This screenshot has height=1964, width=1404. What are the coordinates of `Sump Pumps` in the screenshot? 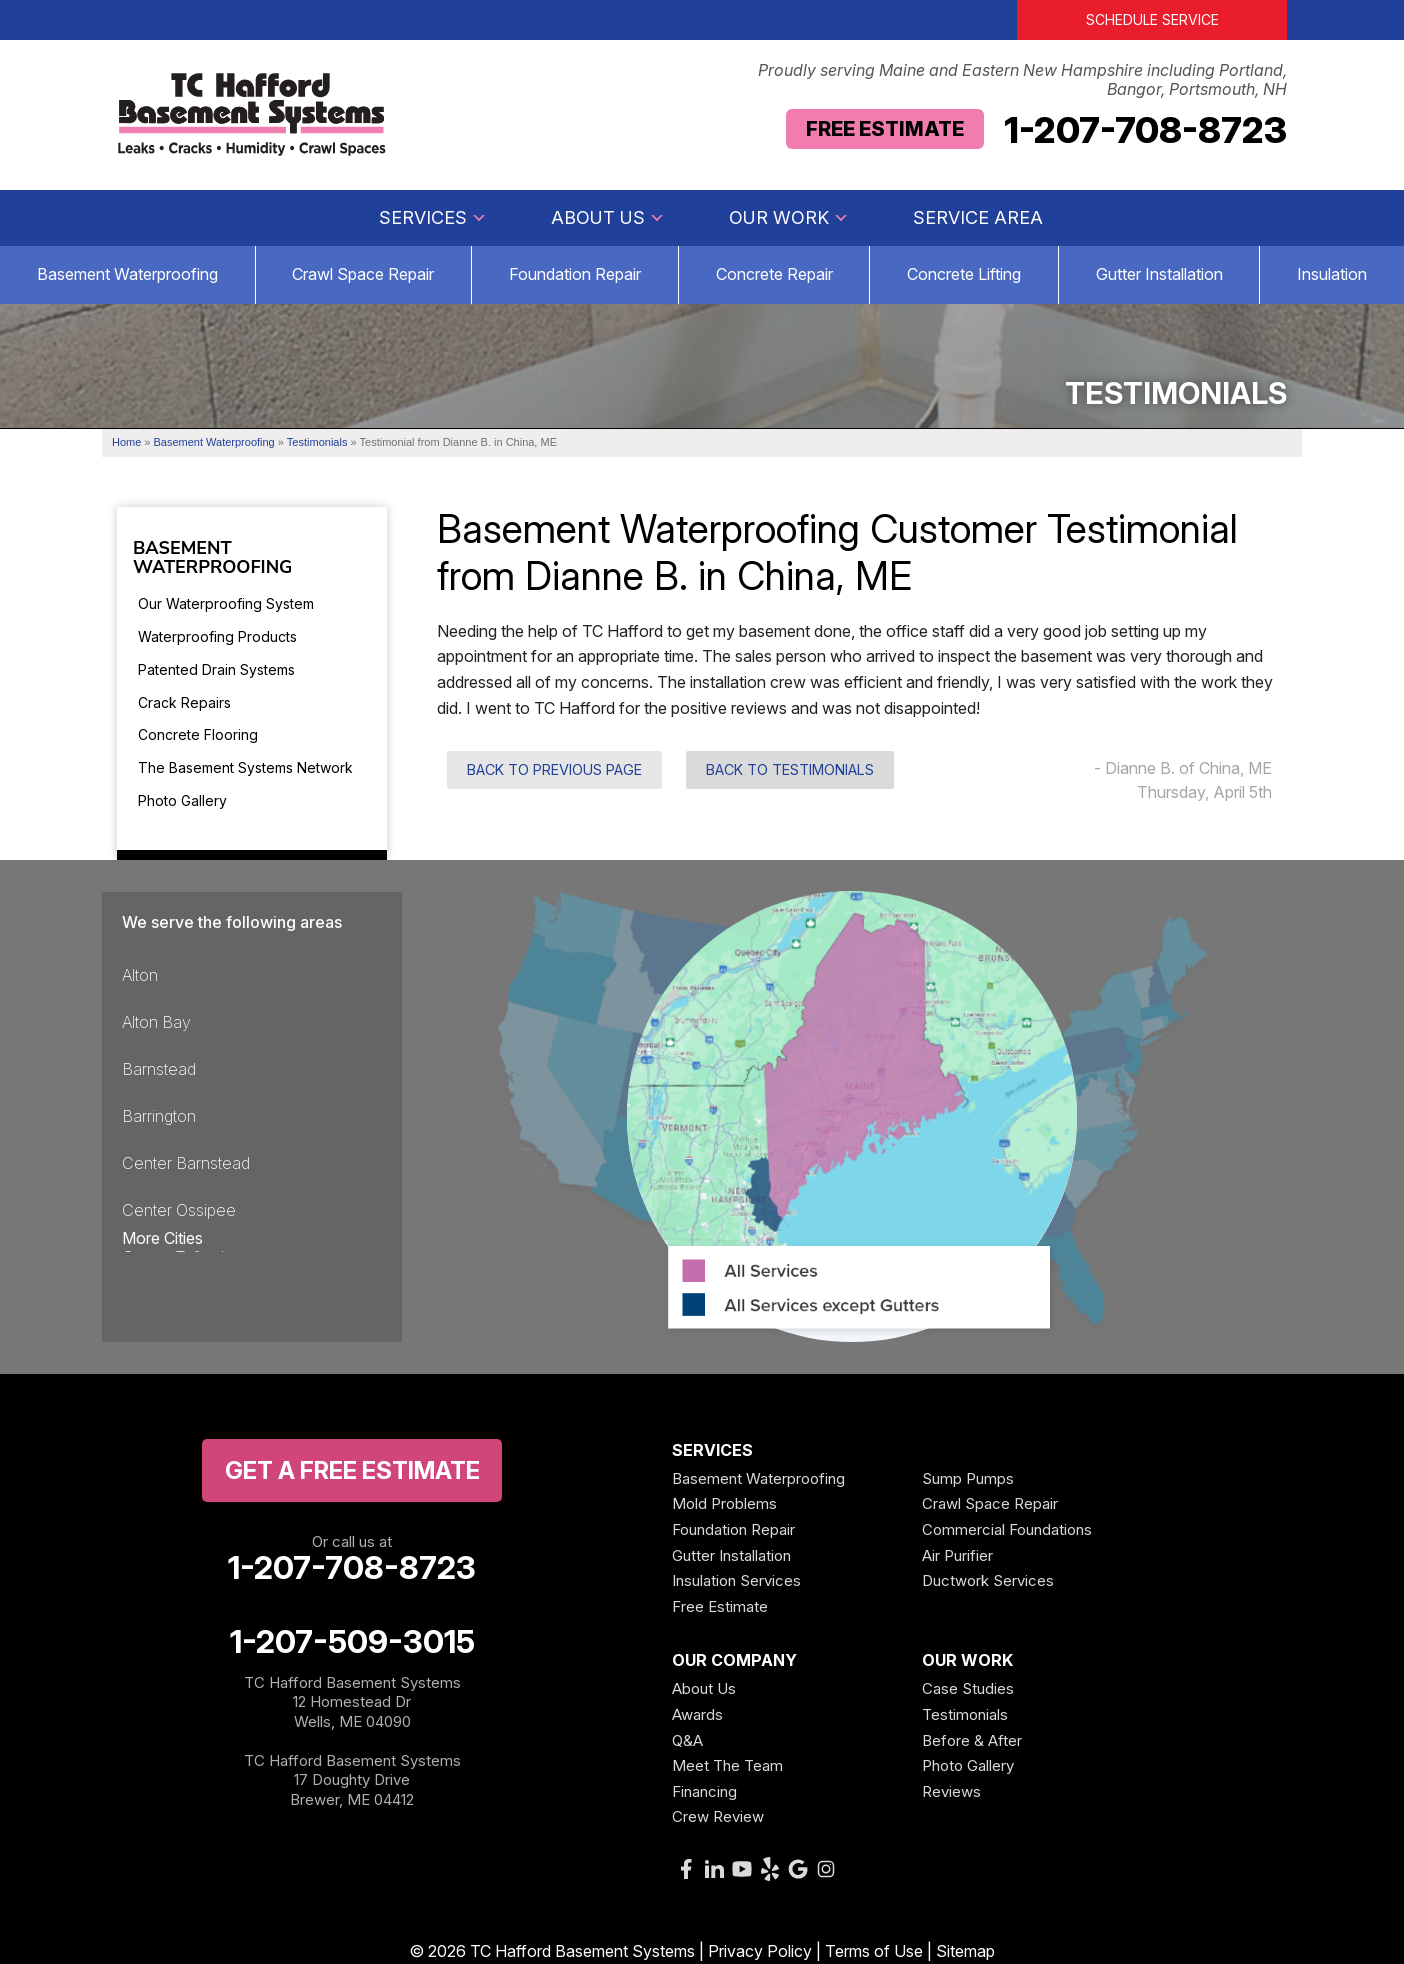 It's located at (968, 1478).